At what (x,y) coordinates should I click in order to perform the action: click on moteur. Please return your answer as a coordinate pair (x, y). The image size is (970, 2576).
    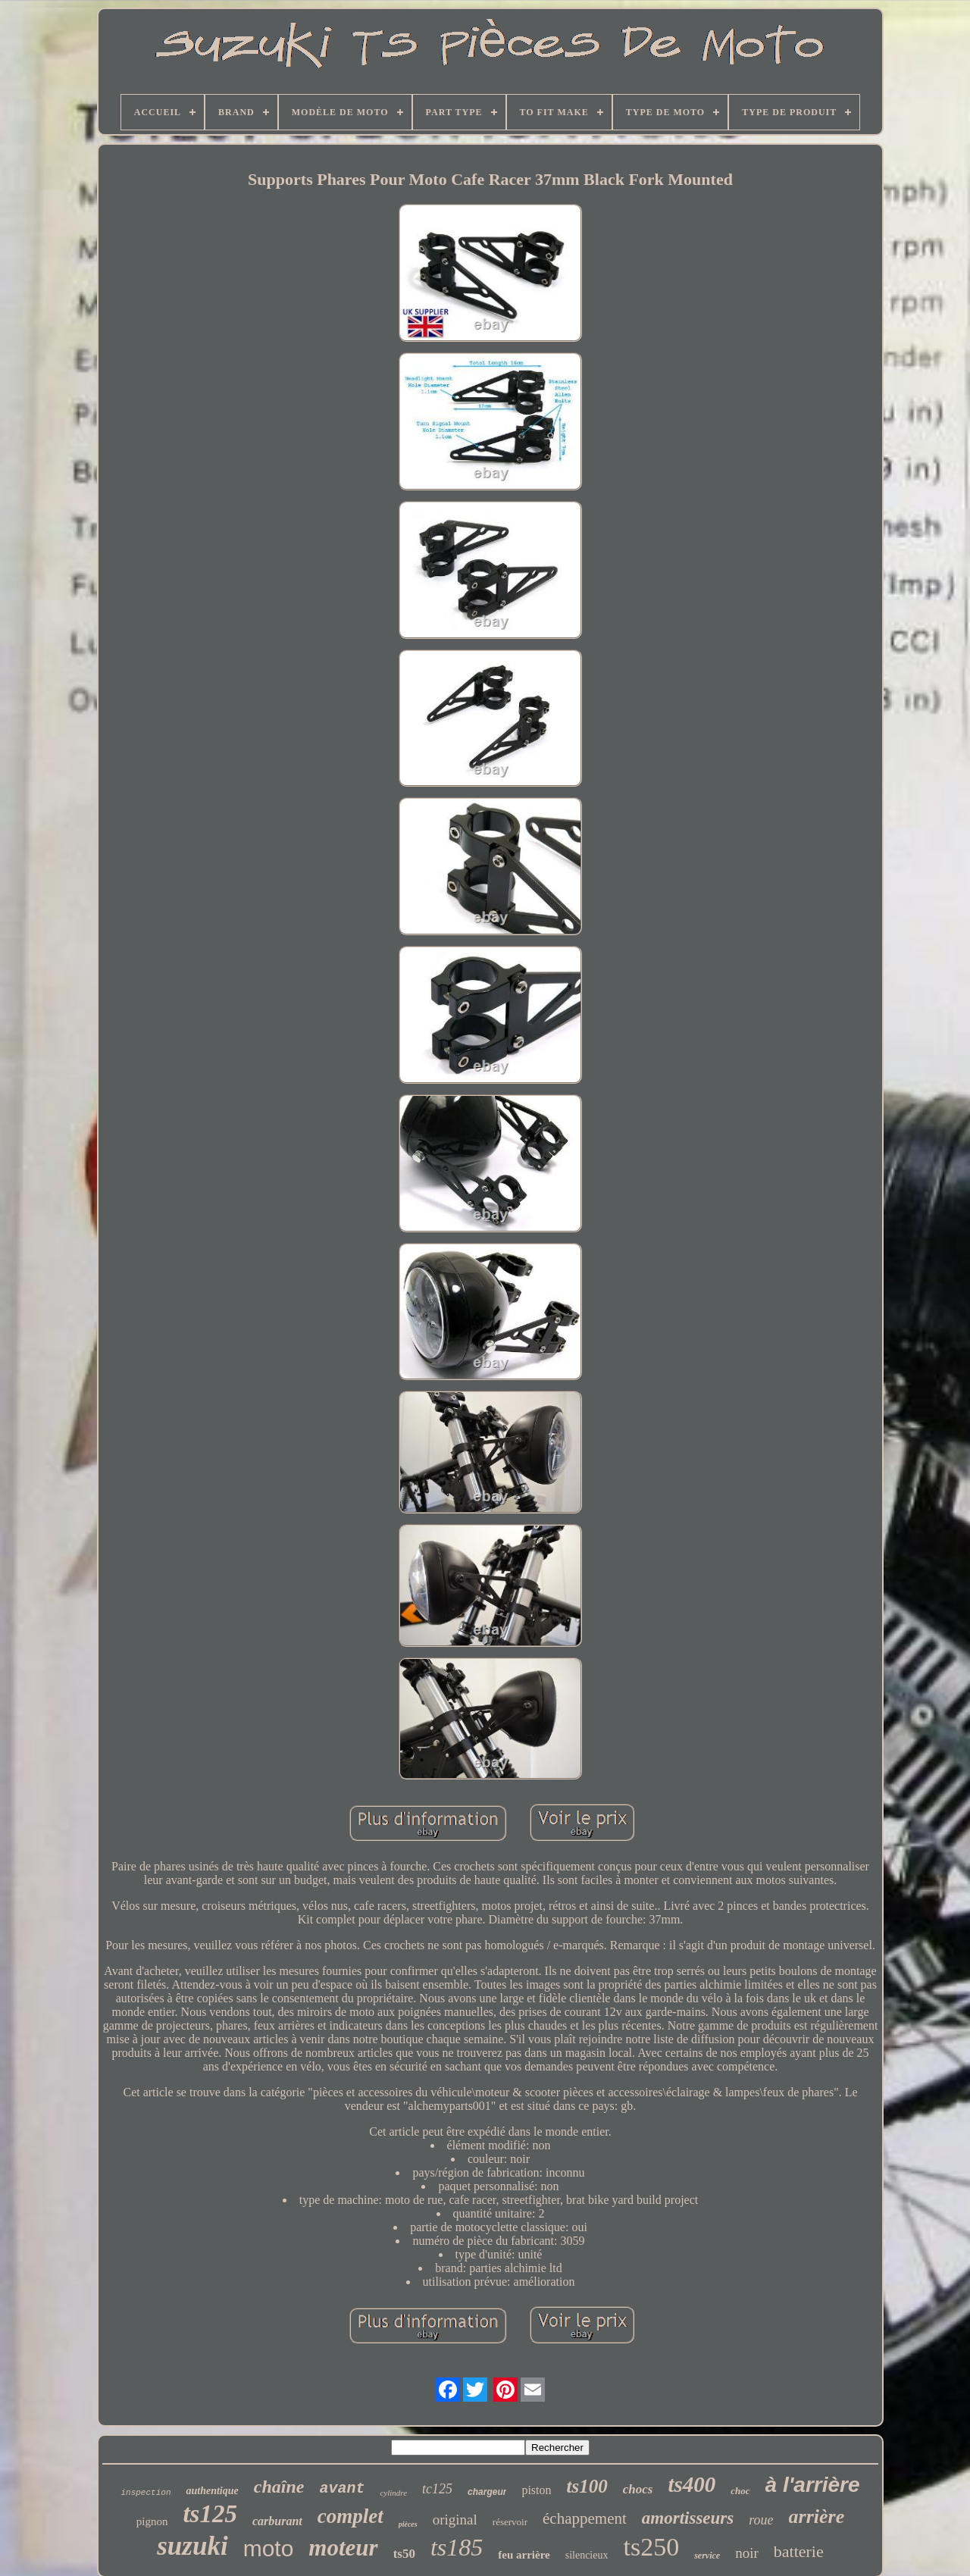
    Looking at the image, I should click on (342, 2547).